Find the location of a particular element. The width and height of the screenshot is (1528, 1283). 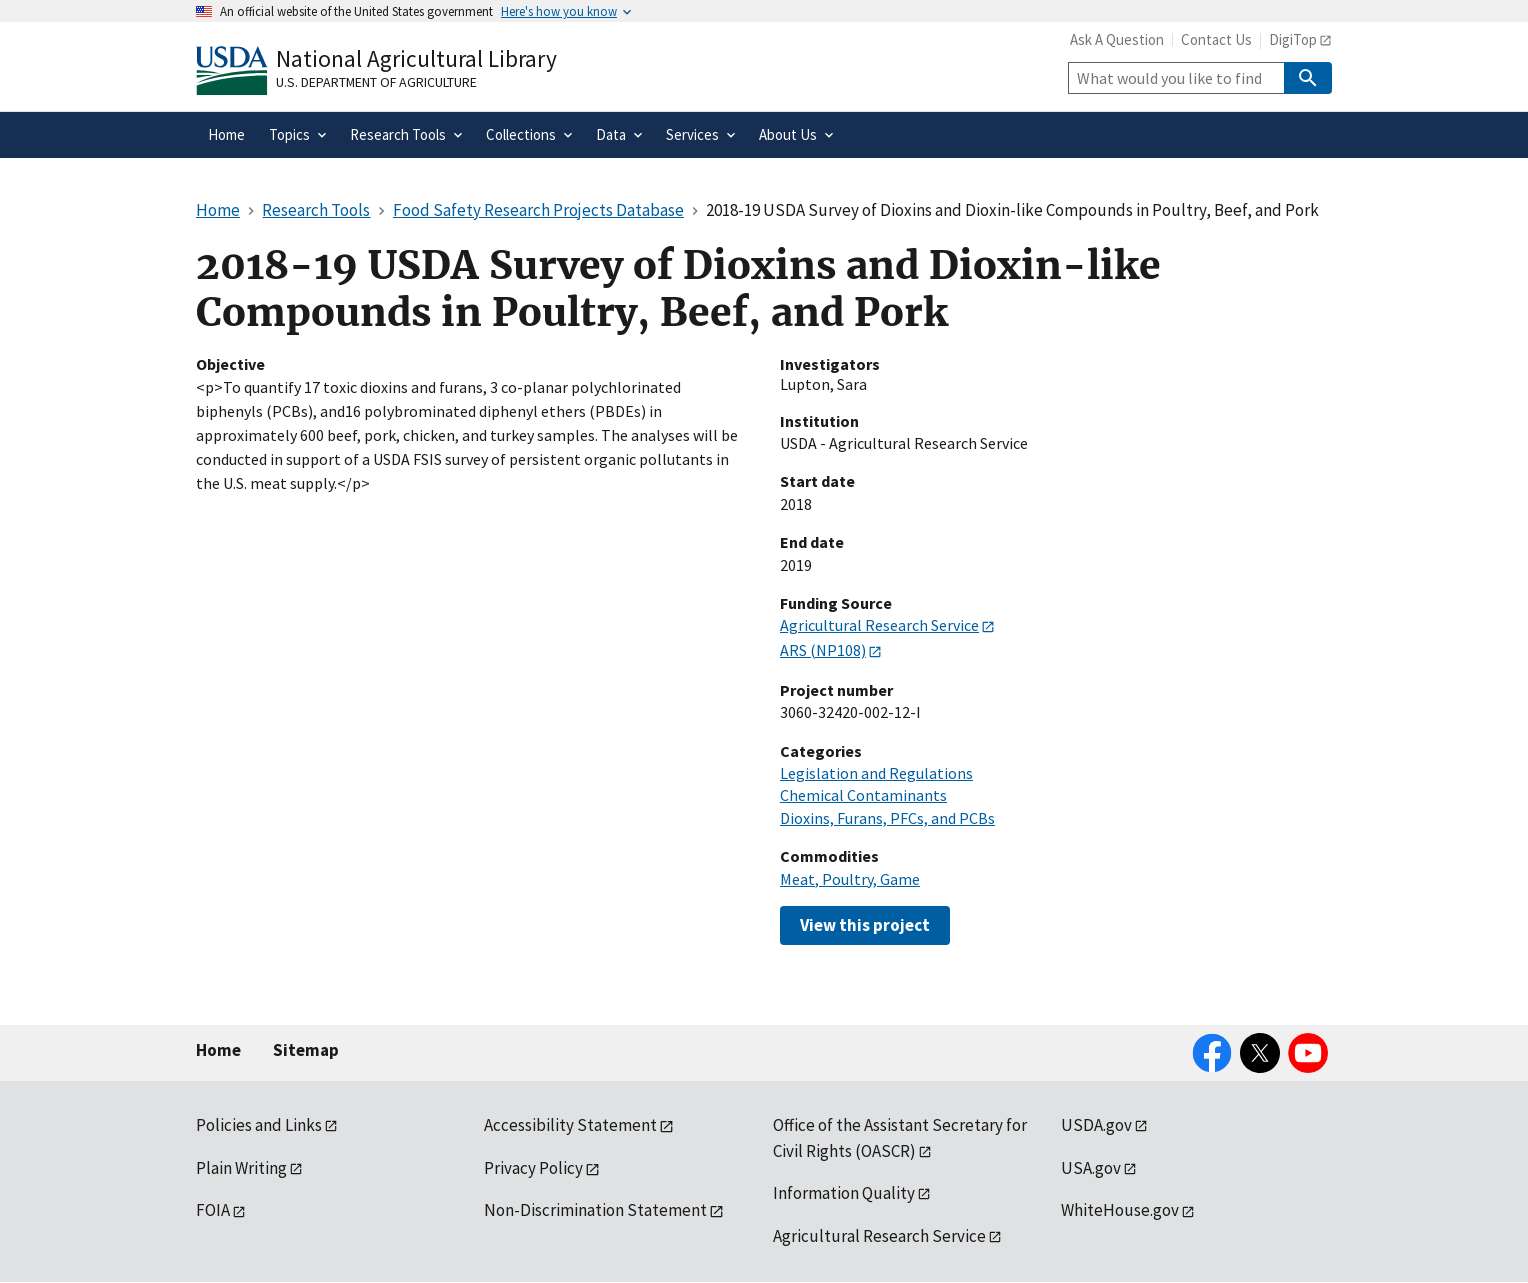

Home is located at coordinates (218, 1050).